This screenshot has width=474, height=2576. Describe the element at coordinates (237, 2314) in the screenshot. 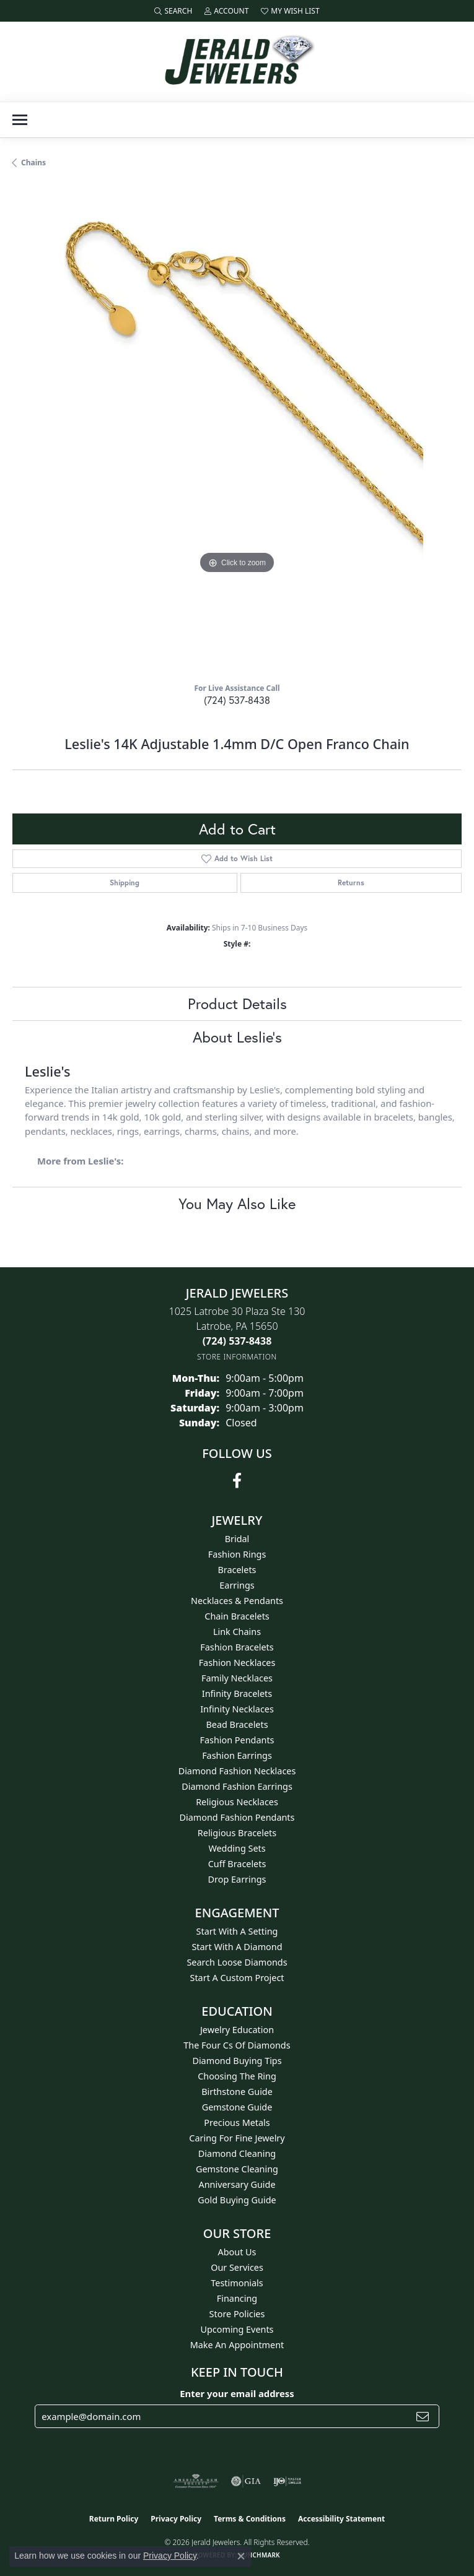

I see `Store Policies` at that location.